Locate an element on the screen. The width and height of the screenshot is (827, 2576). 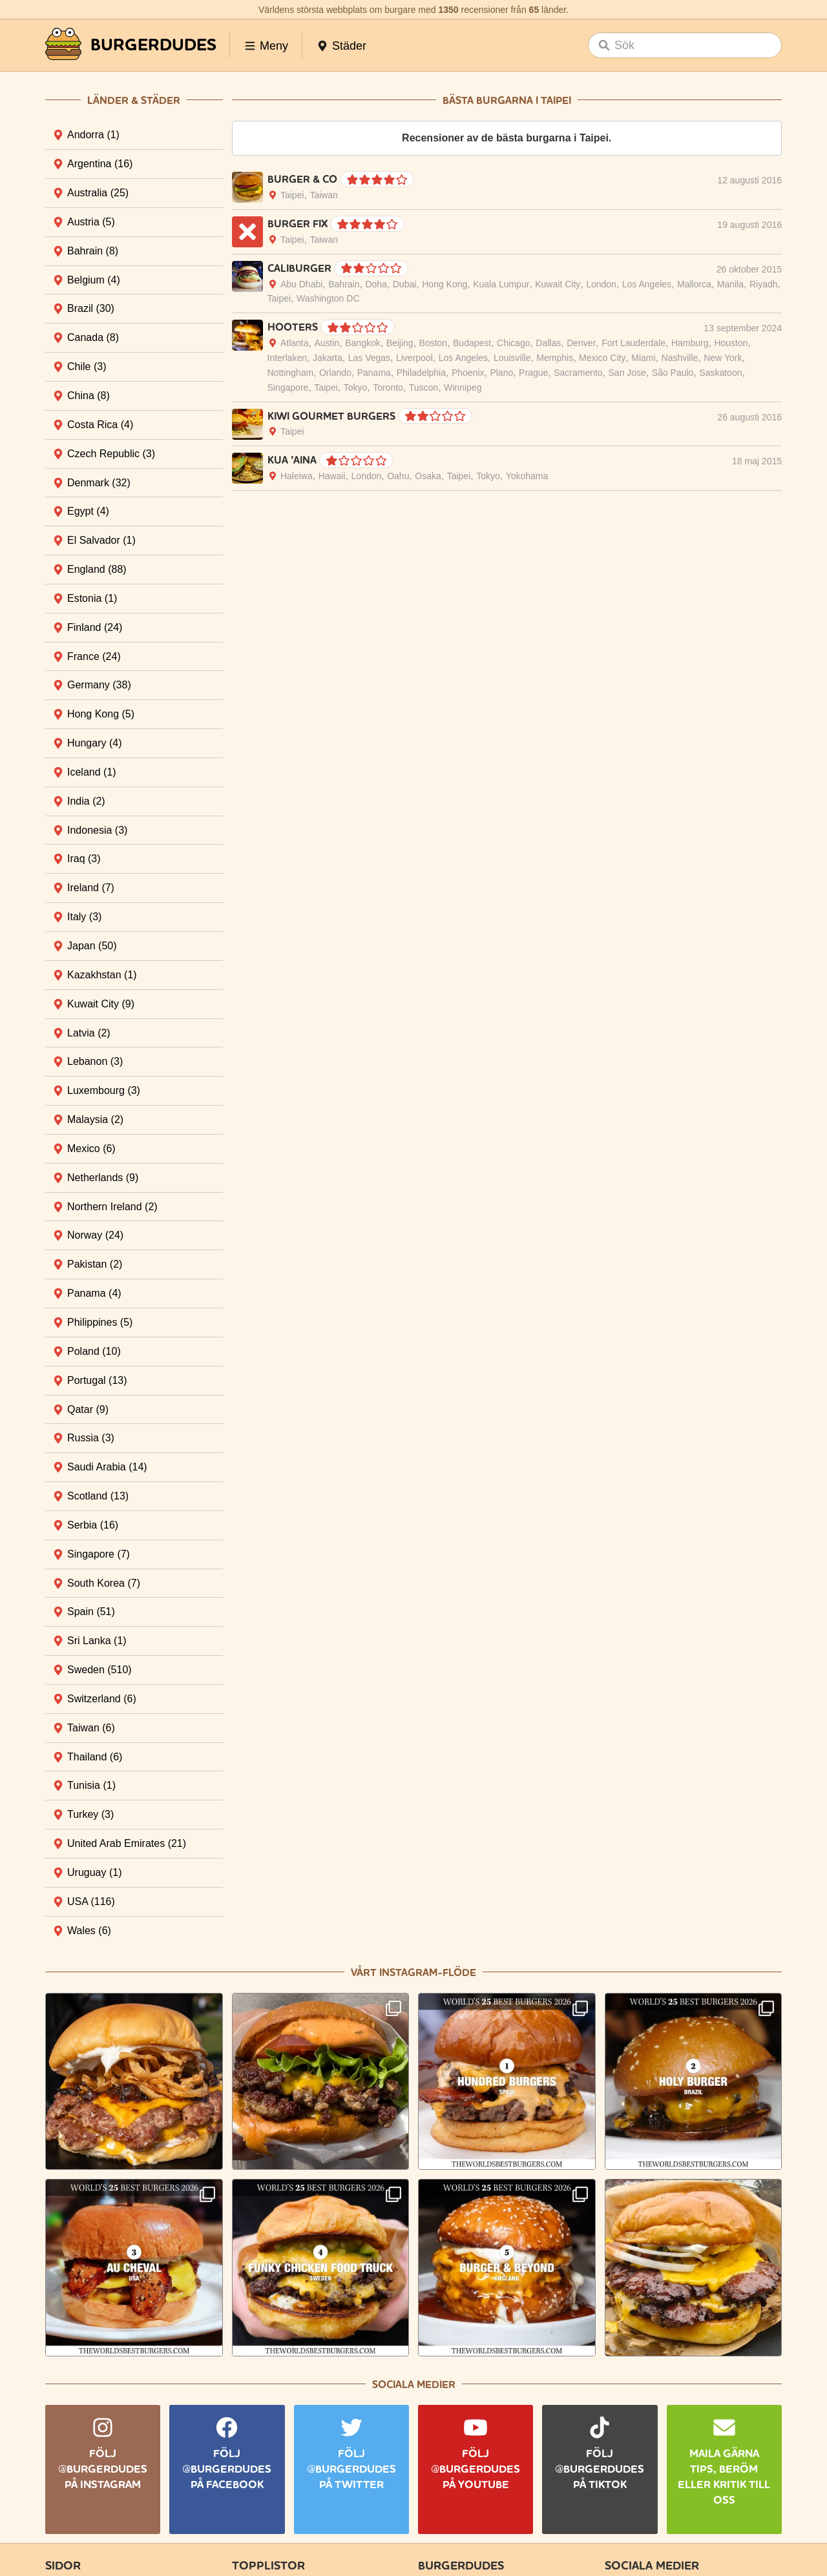
Thailand [tab] is located at coordinates (94, 1756).